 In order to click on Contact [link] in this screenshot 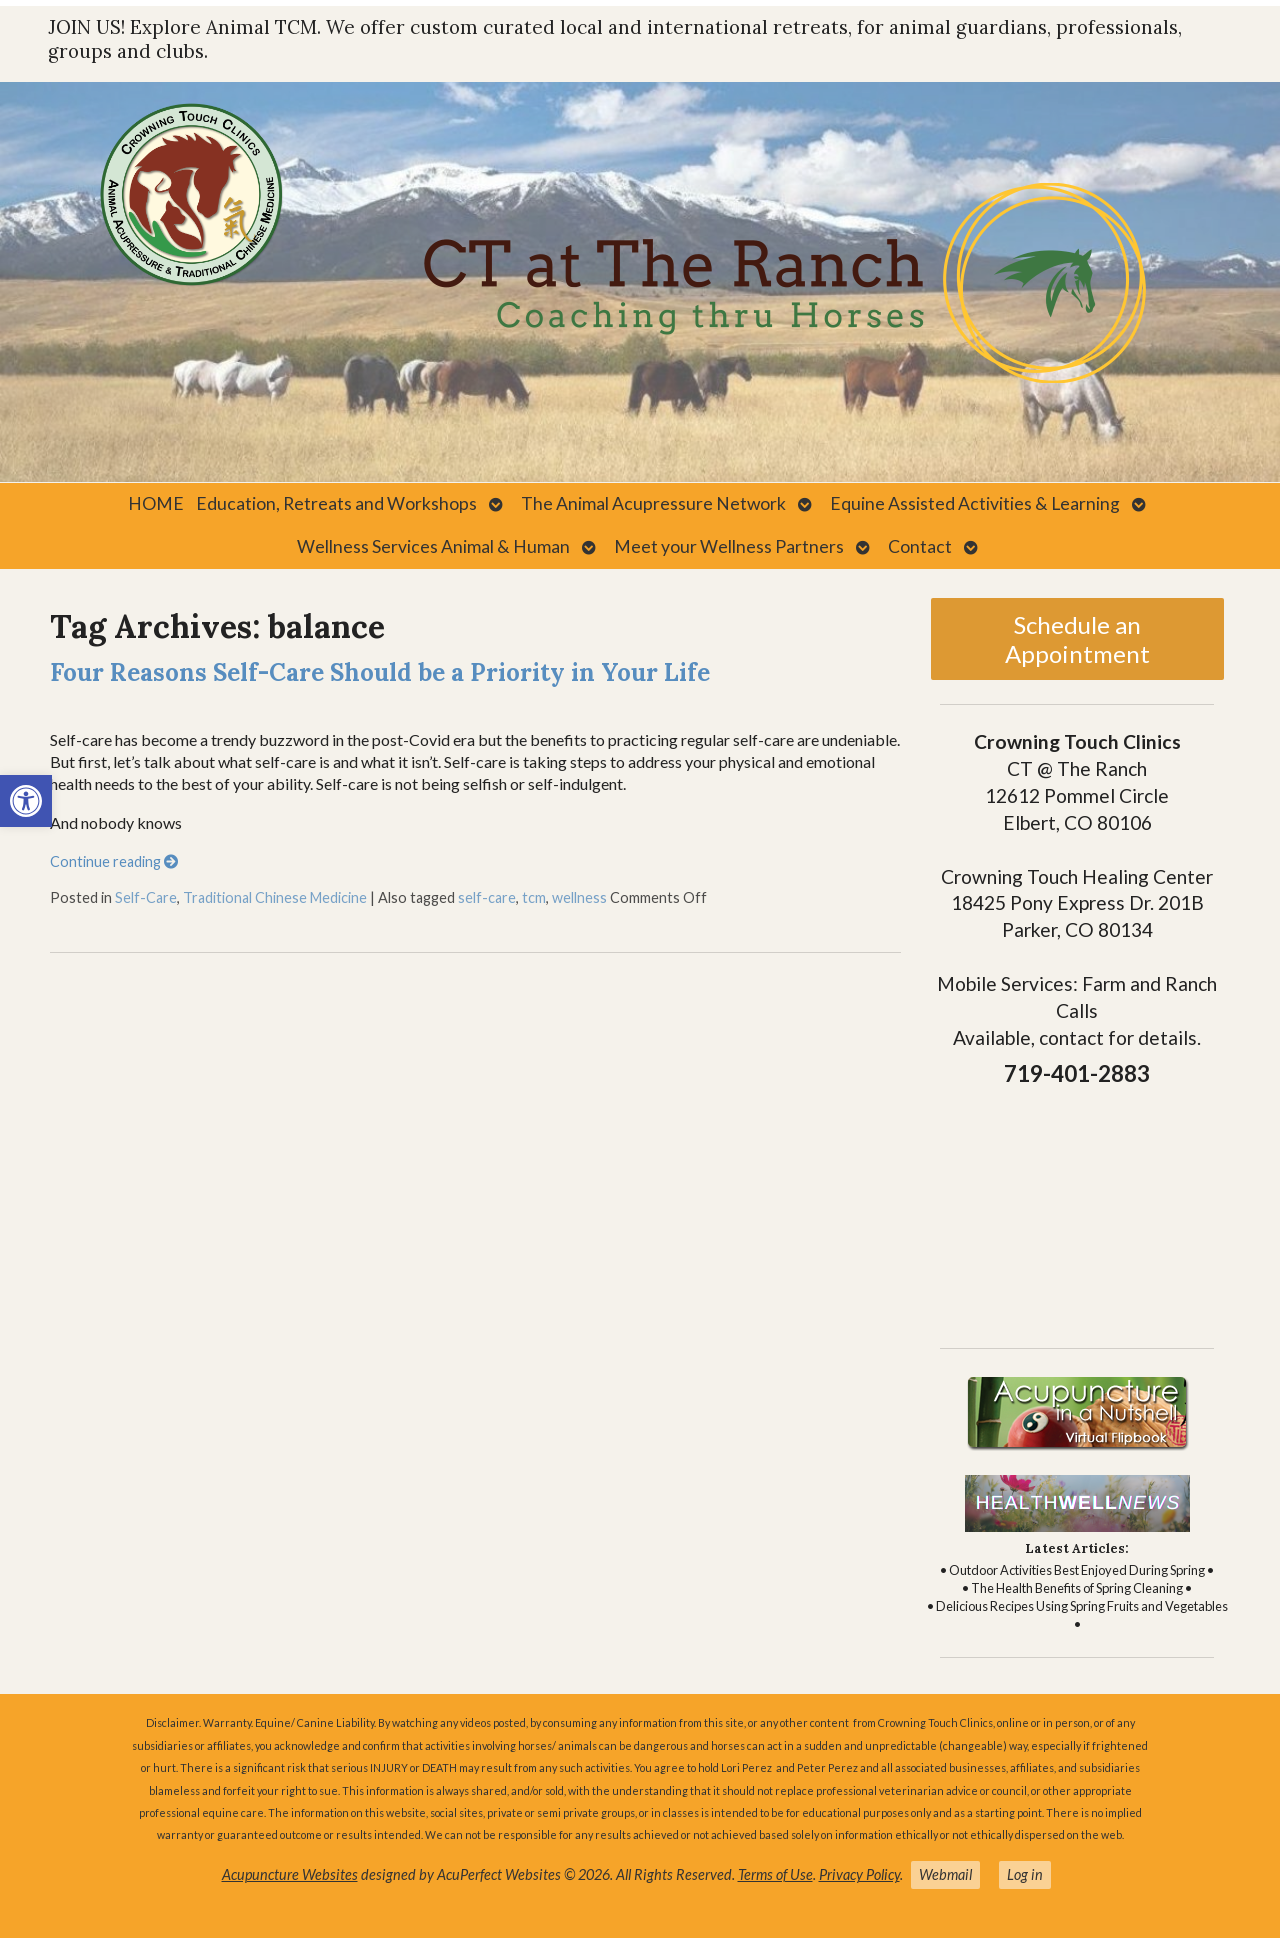, I will do `click(920, 546)`.